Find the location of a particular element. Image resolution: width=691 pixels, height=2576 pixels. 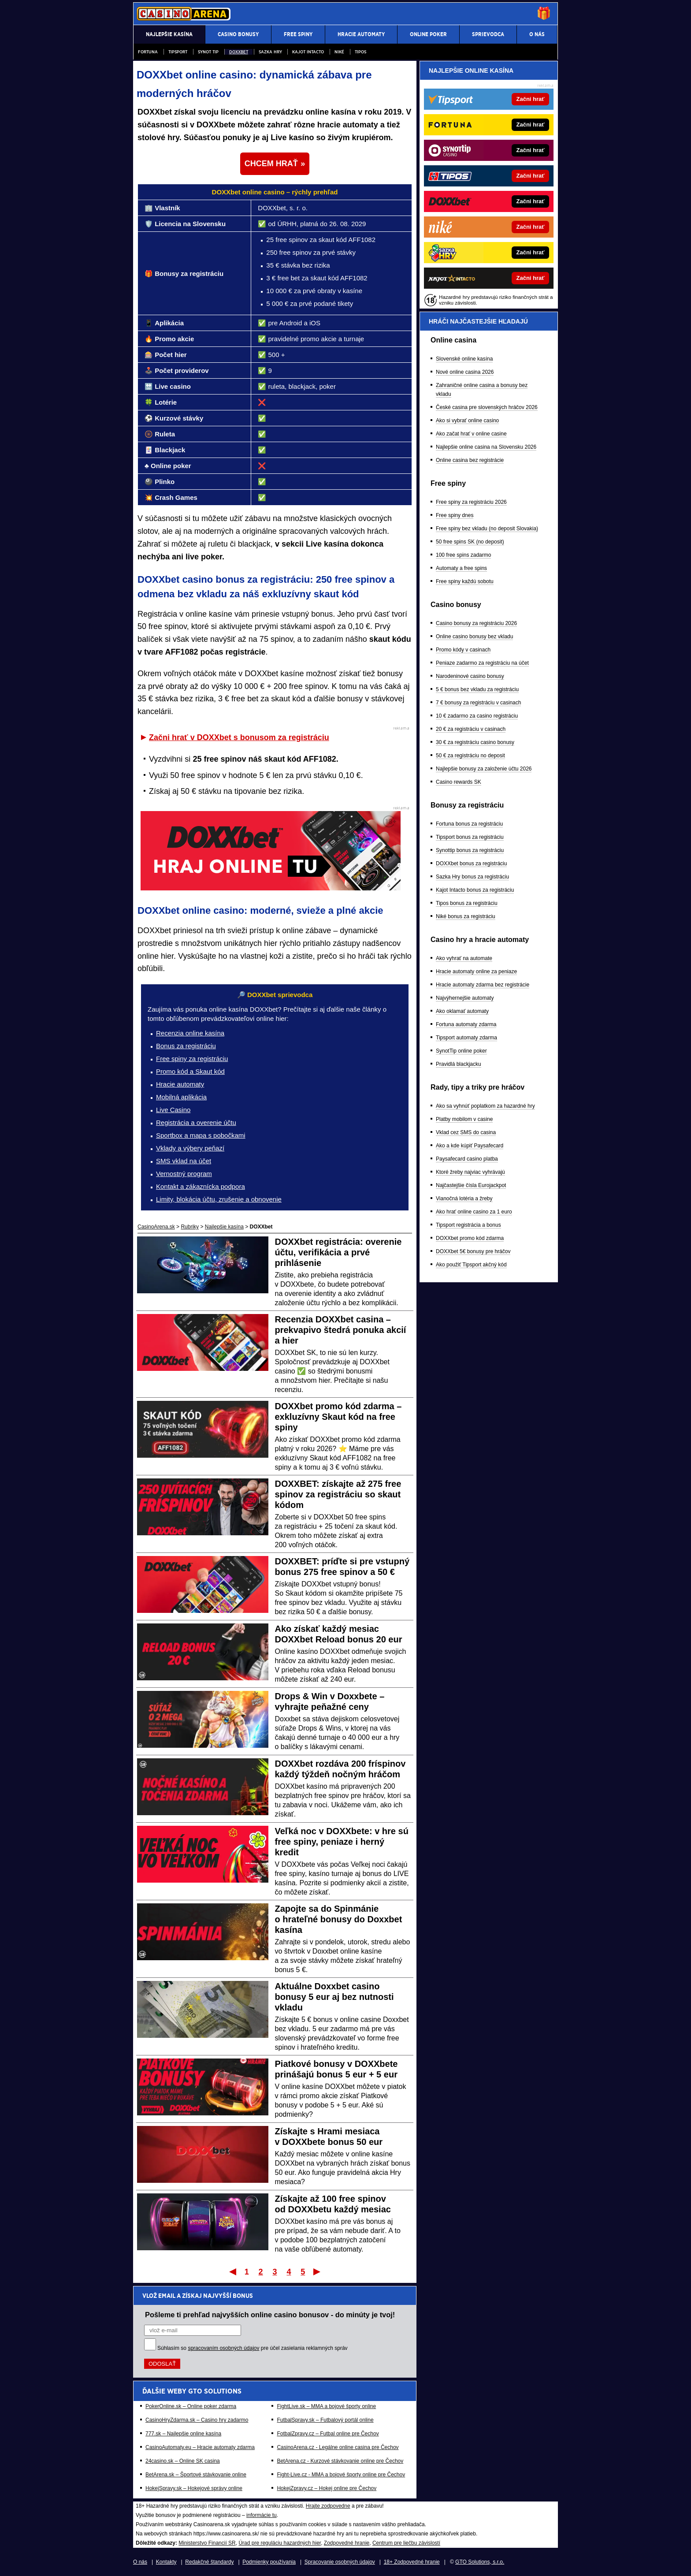

18+ Zodpovedné hranie is located at coordinates (412, 2562).